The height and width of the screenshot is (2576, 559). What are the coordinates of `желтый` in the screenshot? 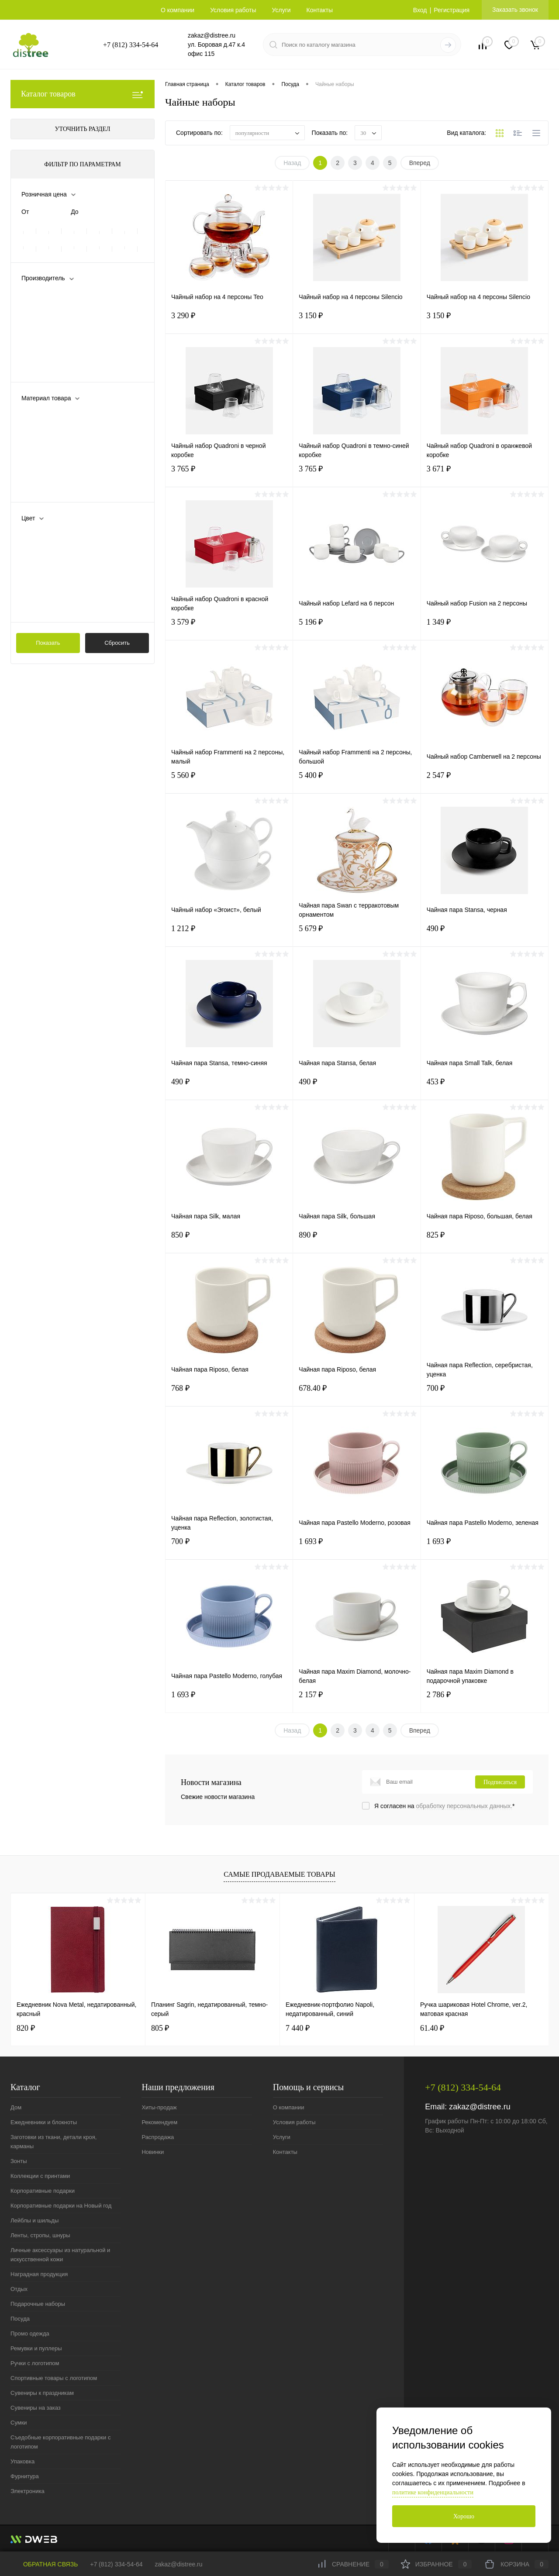 It's located at (44, 563).